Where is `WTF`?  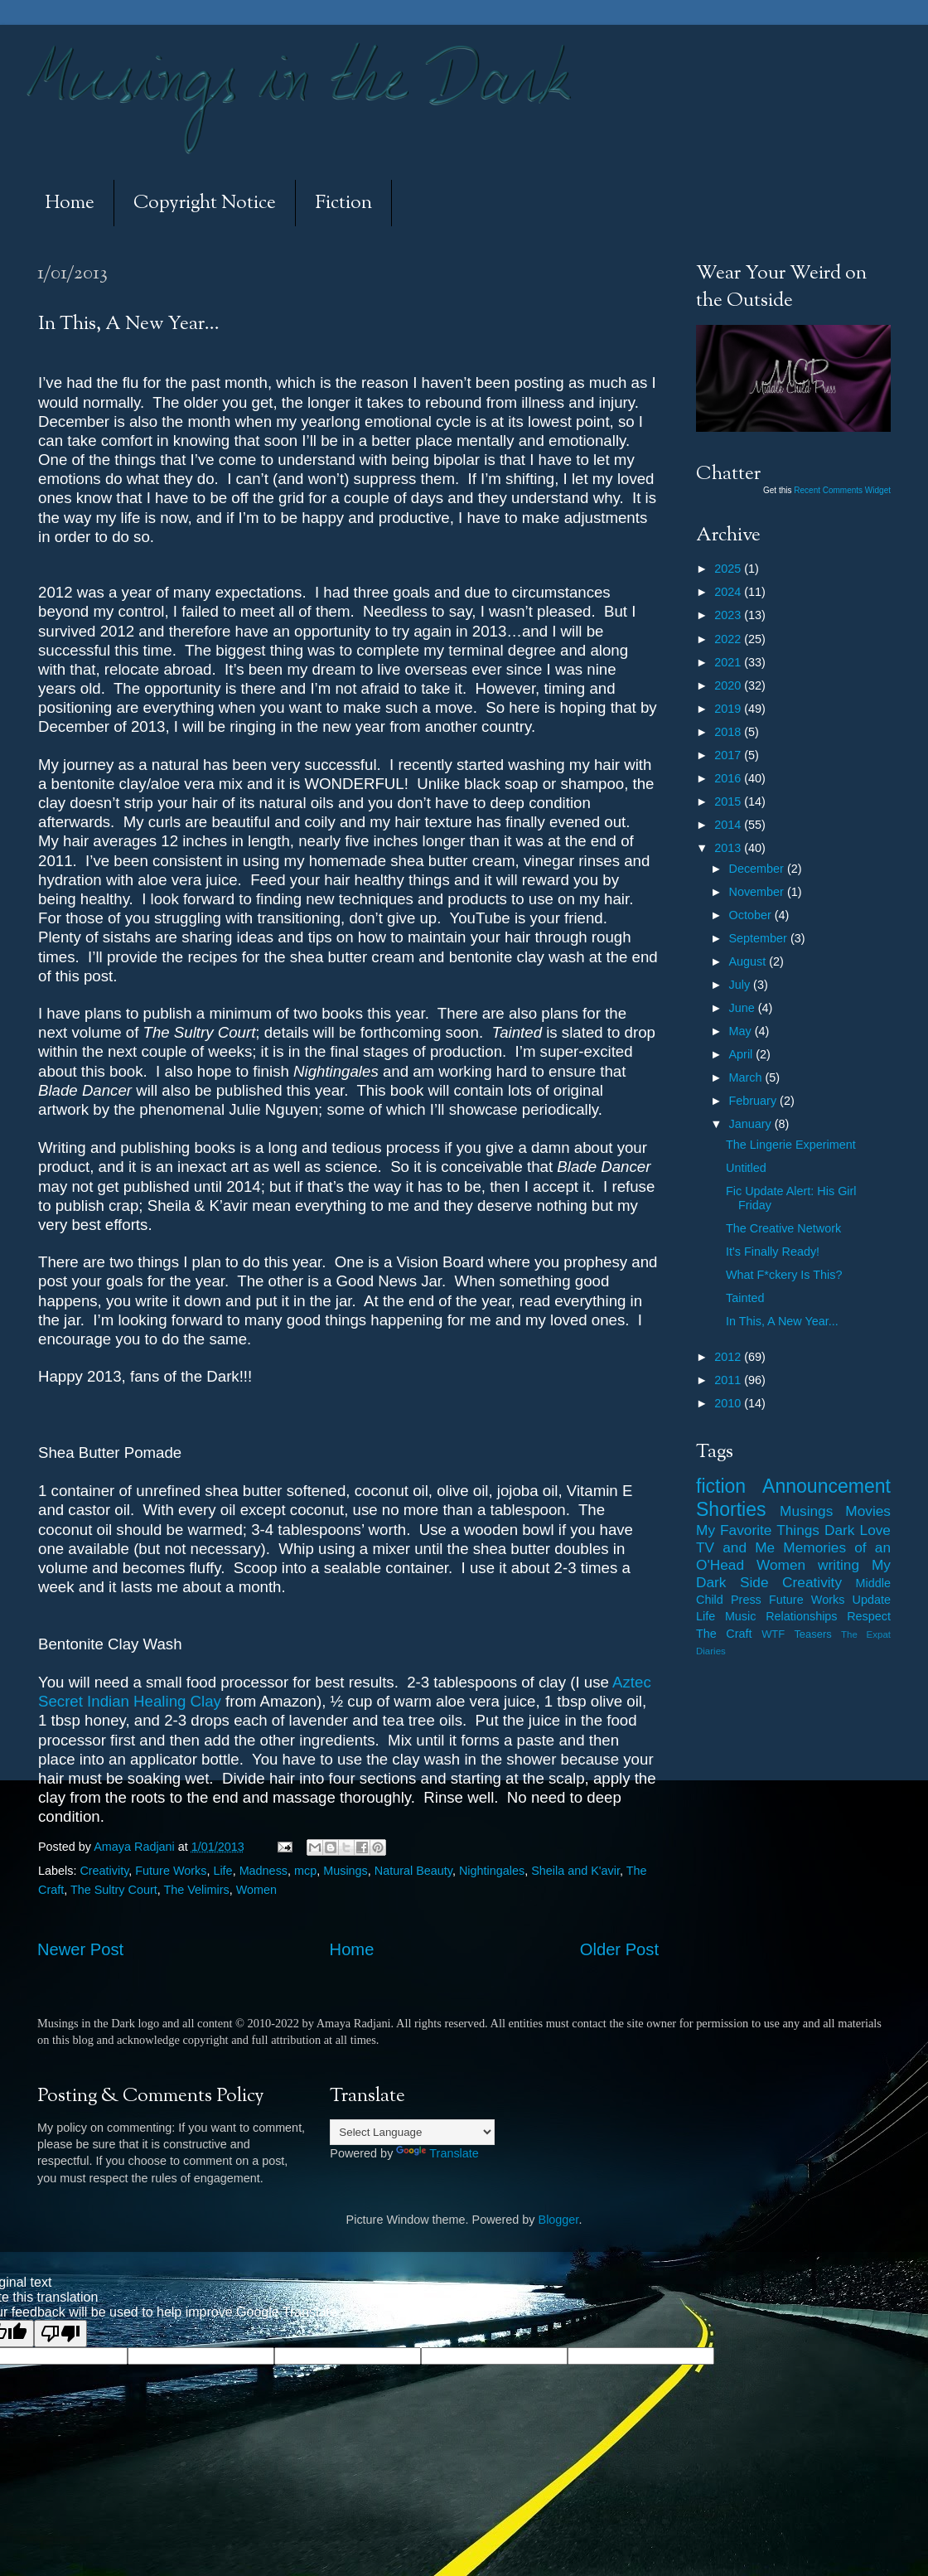 WTF is located at coordinates (773, 1634).